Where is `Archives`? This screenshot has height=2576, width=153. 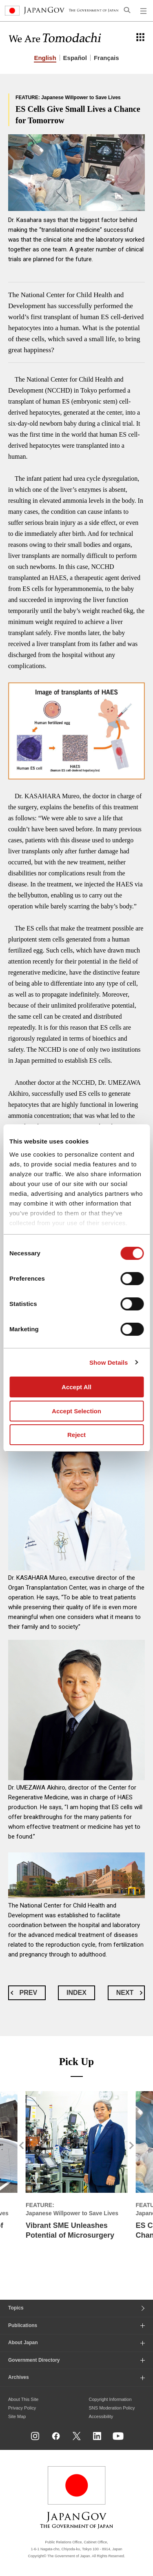
Archives is located at coordinates (18, 2377).